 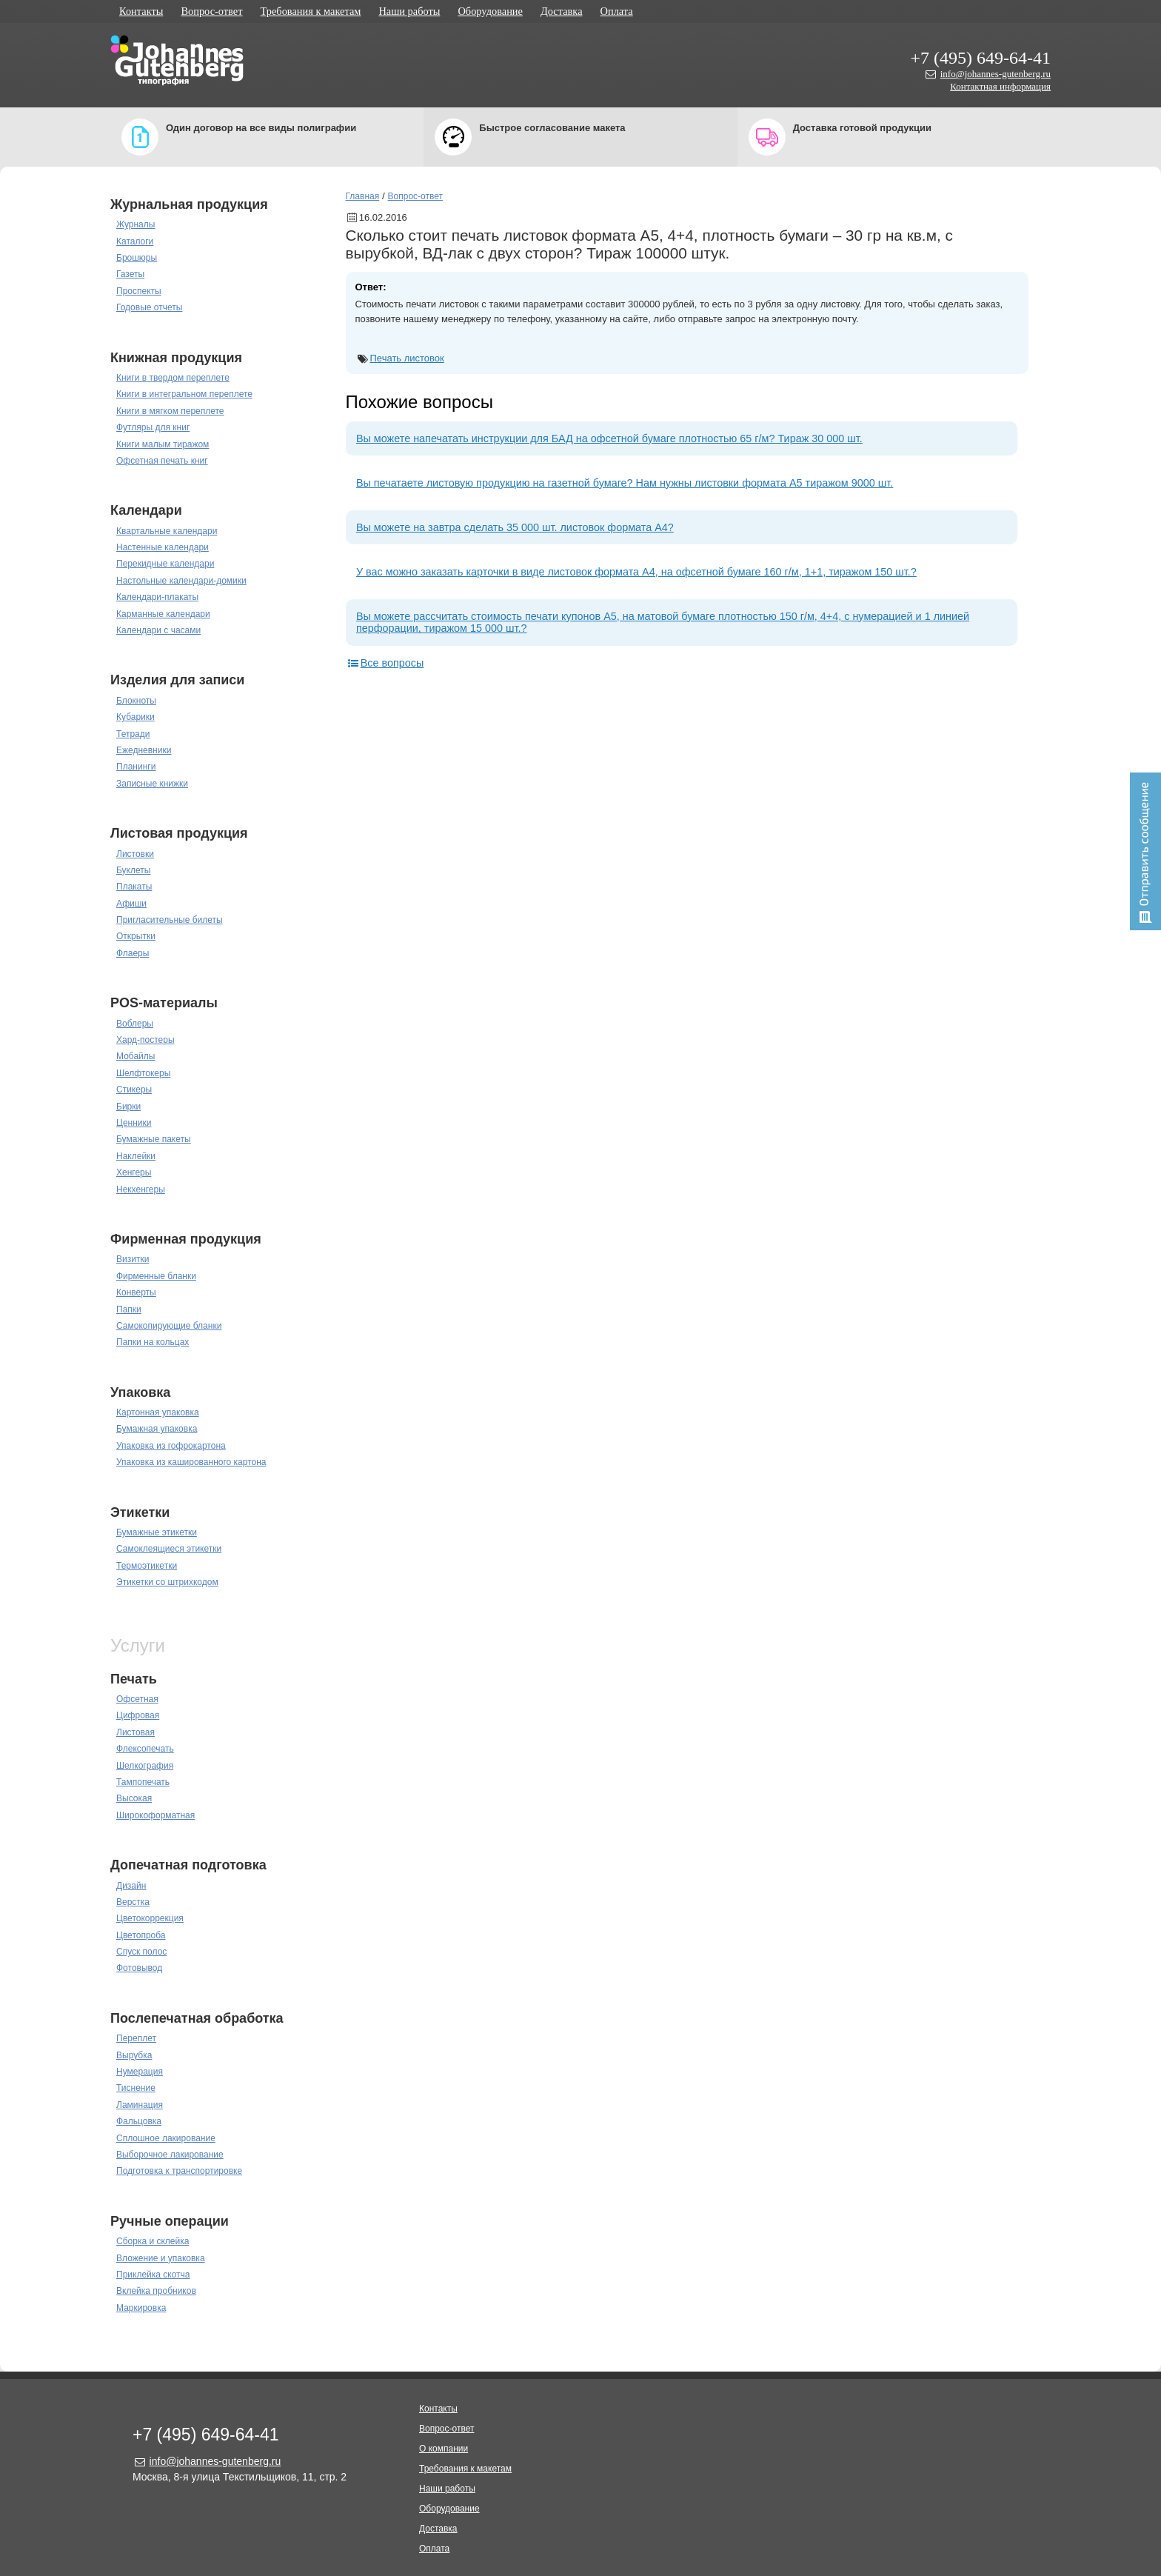 What do you see at coordinates (128, 1106) in the screenshot?
I see `Бирки` at bounding box center [128, 1106].